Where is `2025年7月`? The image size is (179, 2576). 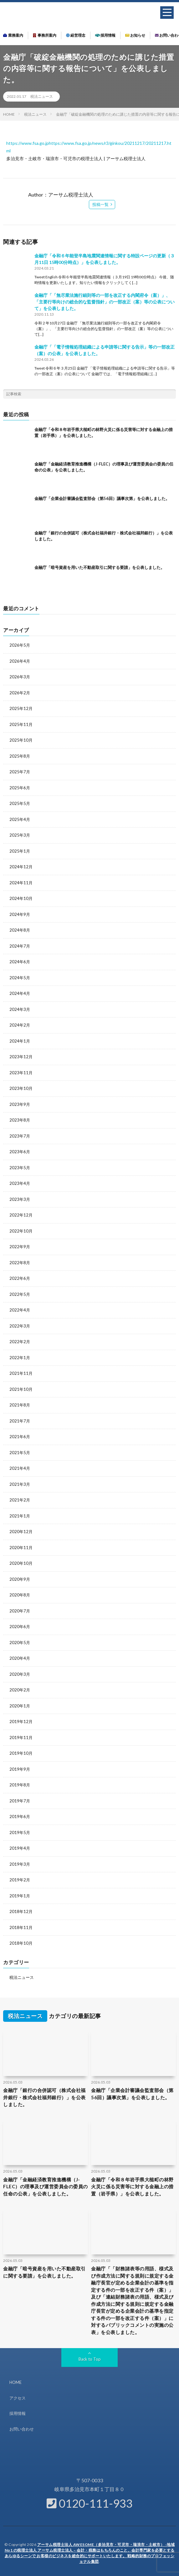 2025年7月 is located at coordinates (19, 771).